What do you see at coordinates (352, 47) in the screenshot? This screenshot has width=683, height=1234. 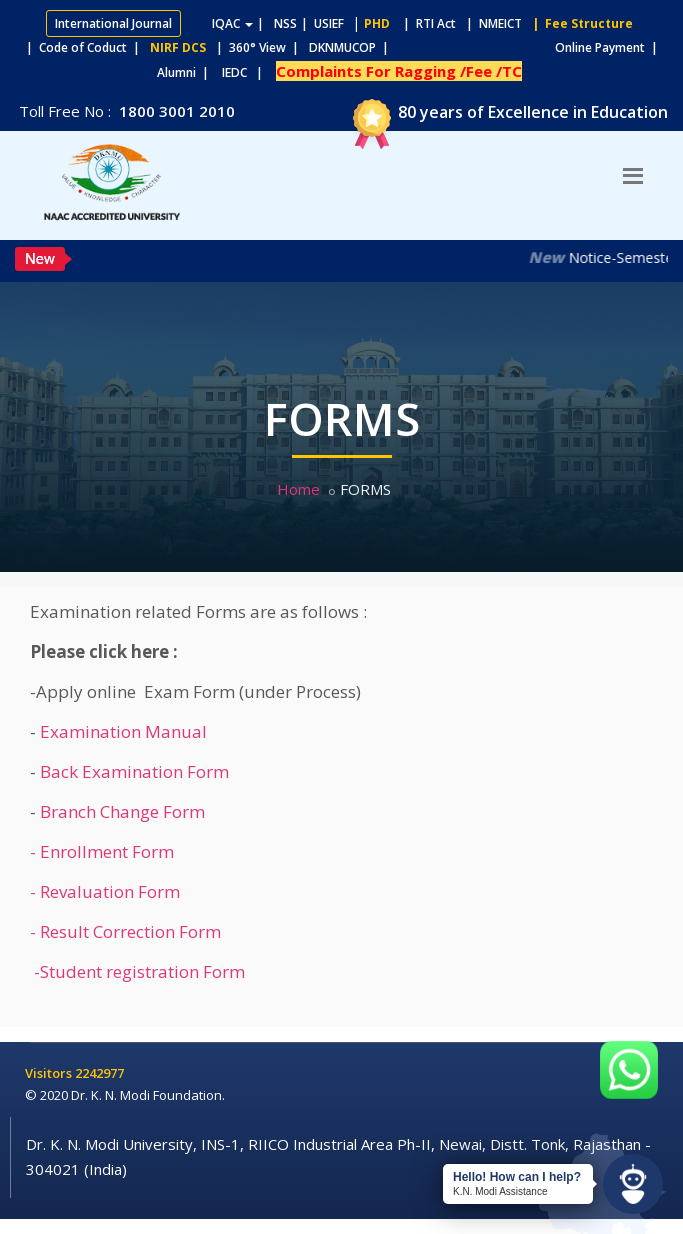 I see `DKNMUCOP |` at bounding box center [352, 47].